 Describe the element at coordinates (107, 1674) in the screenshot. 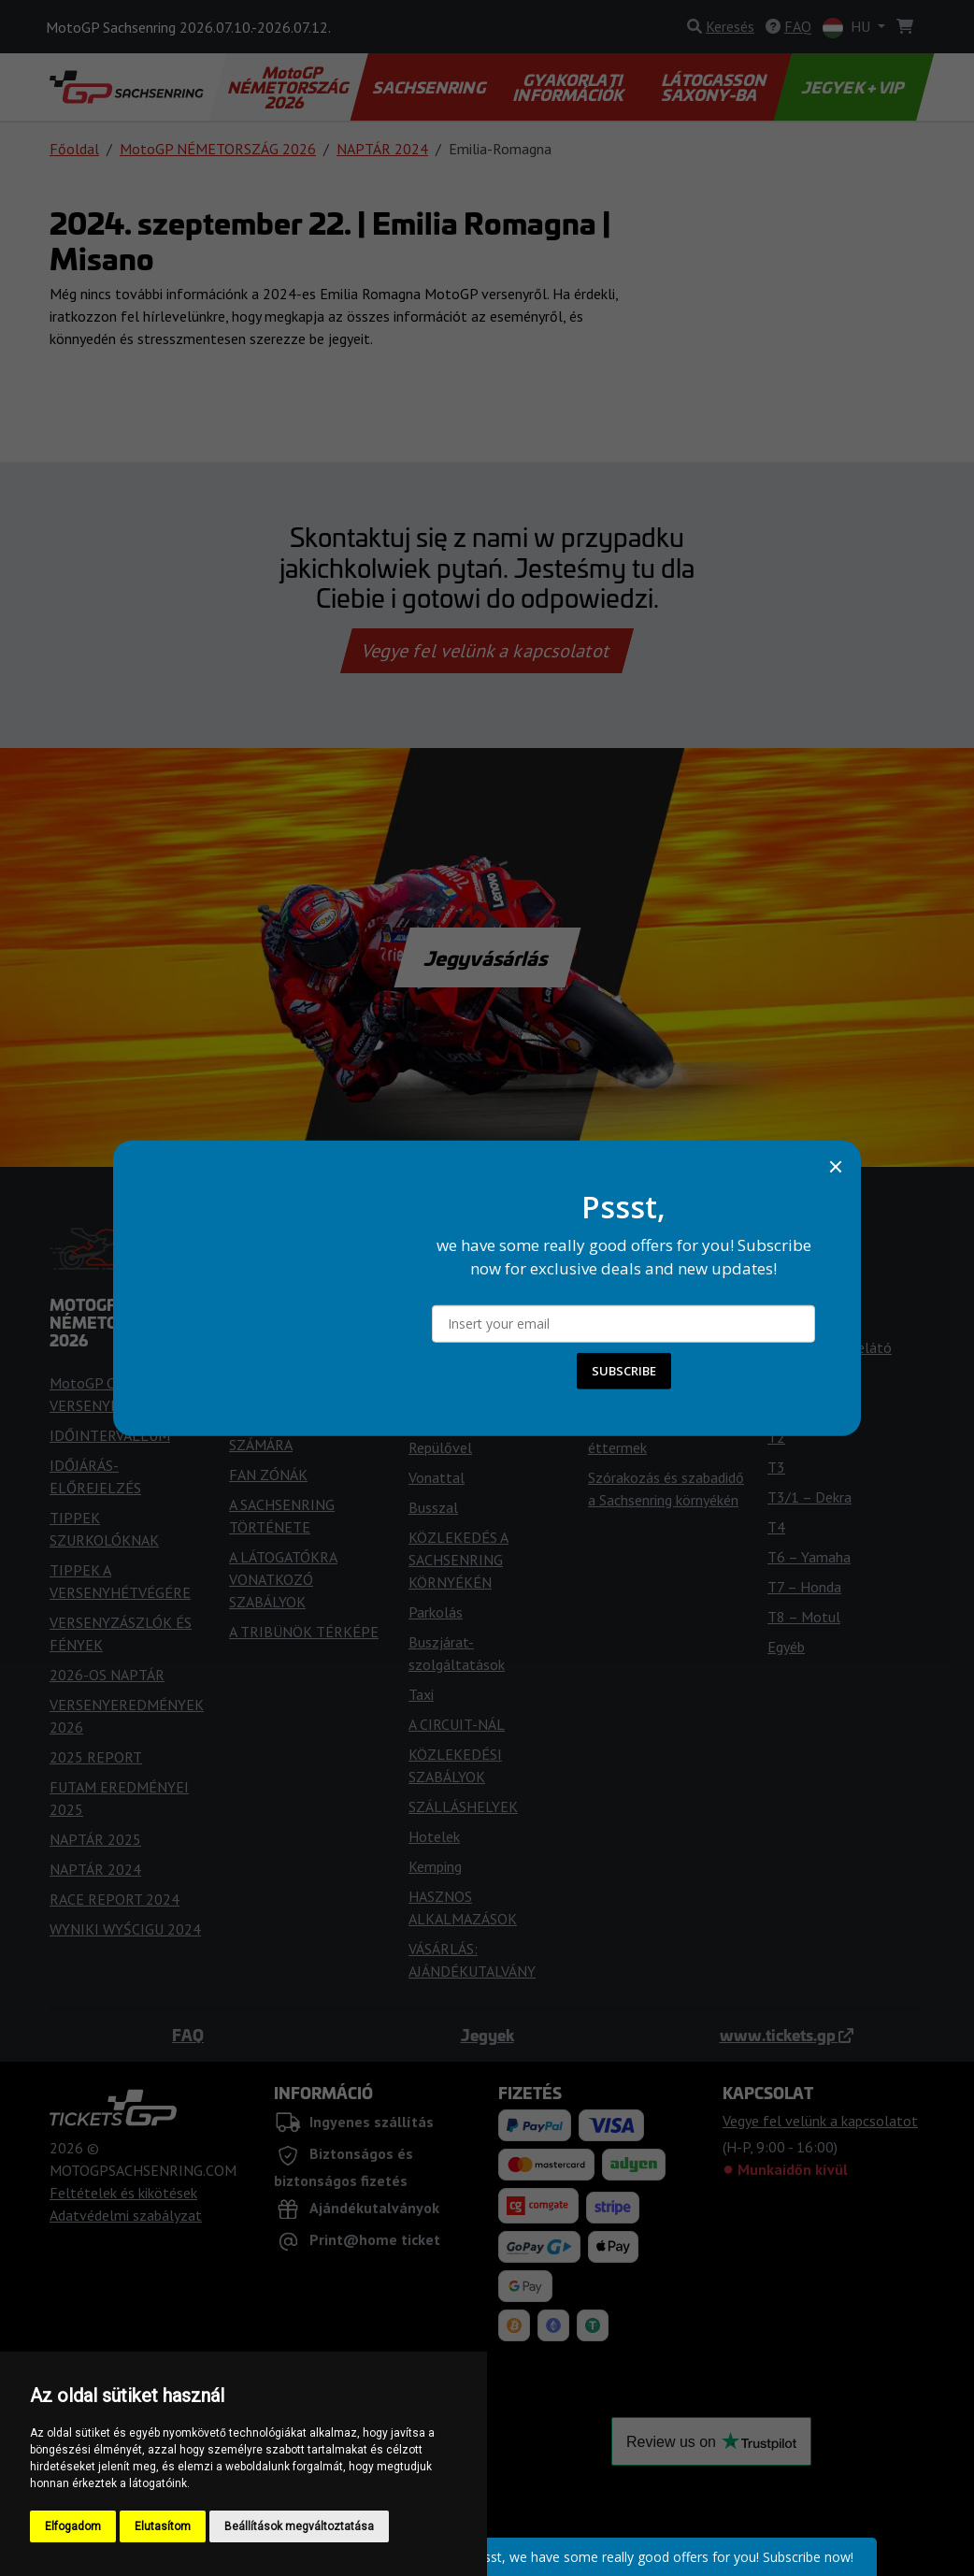

I see `2026-OS NAPTÁR` at that location.